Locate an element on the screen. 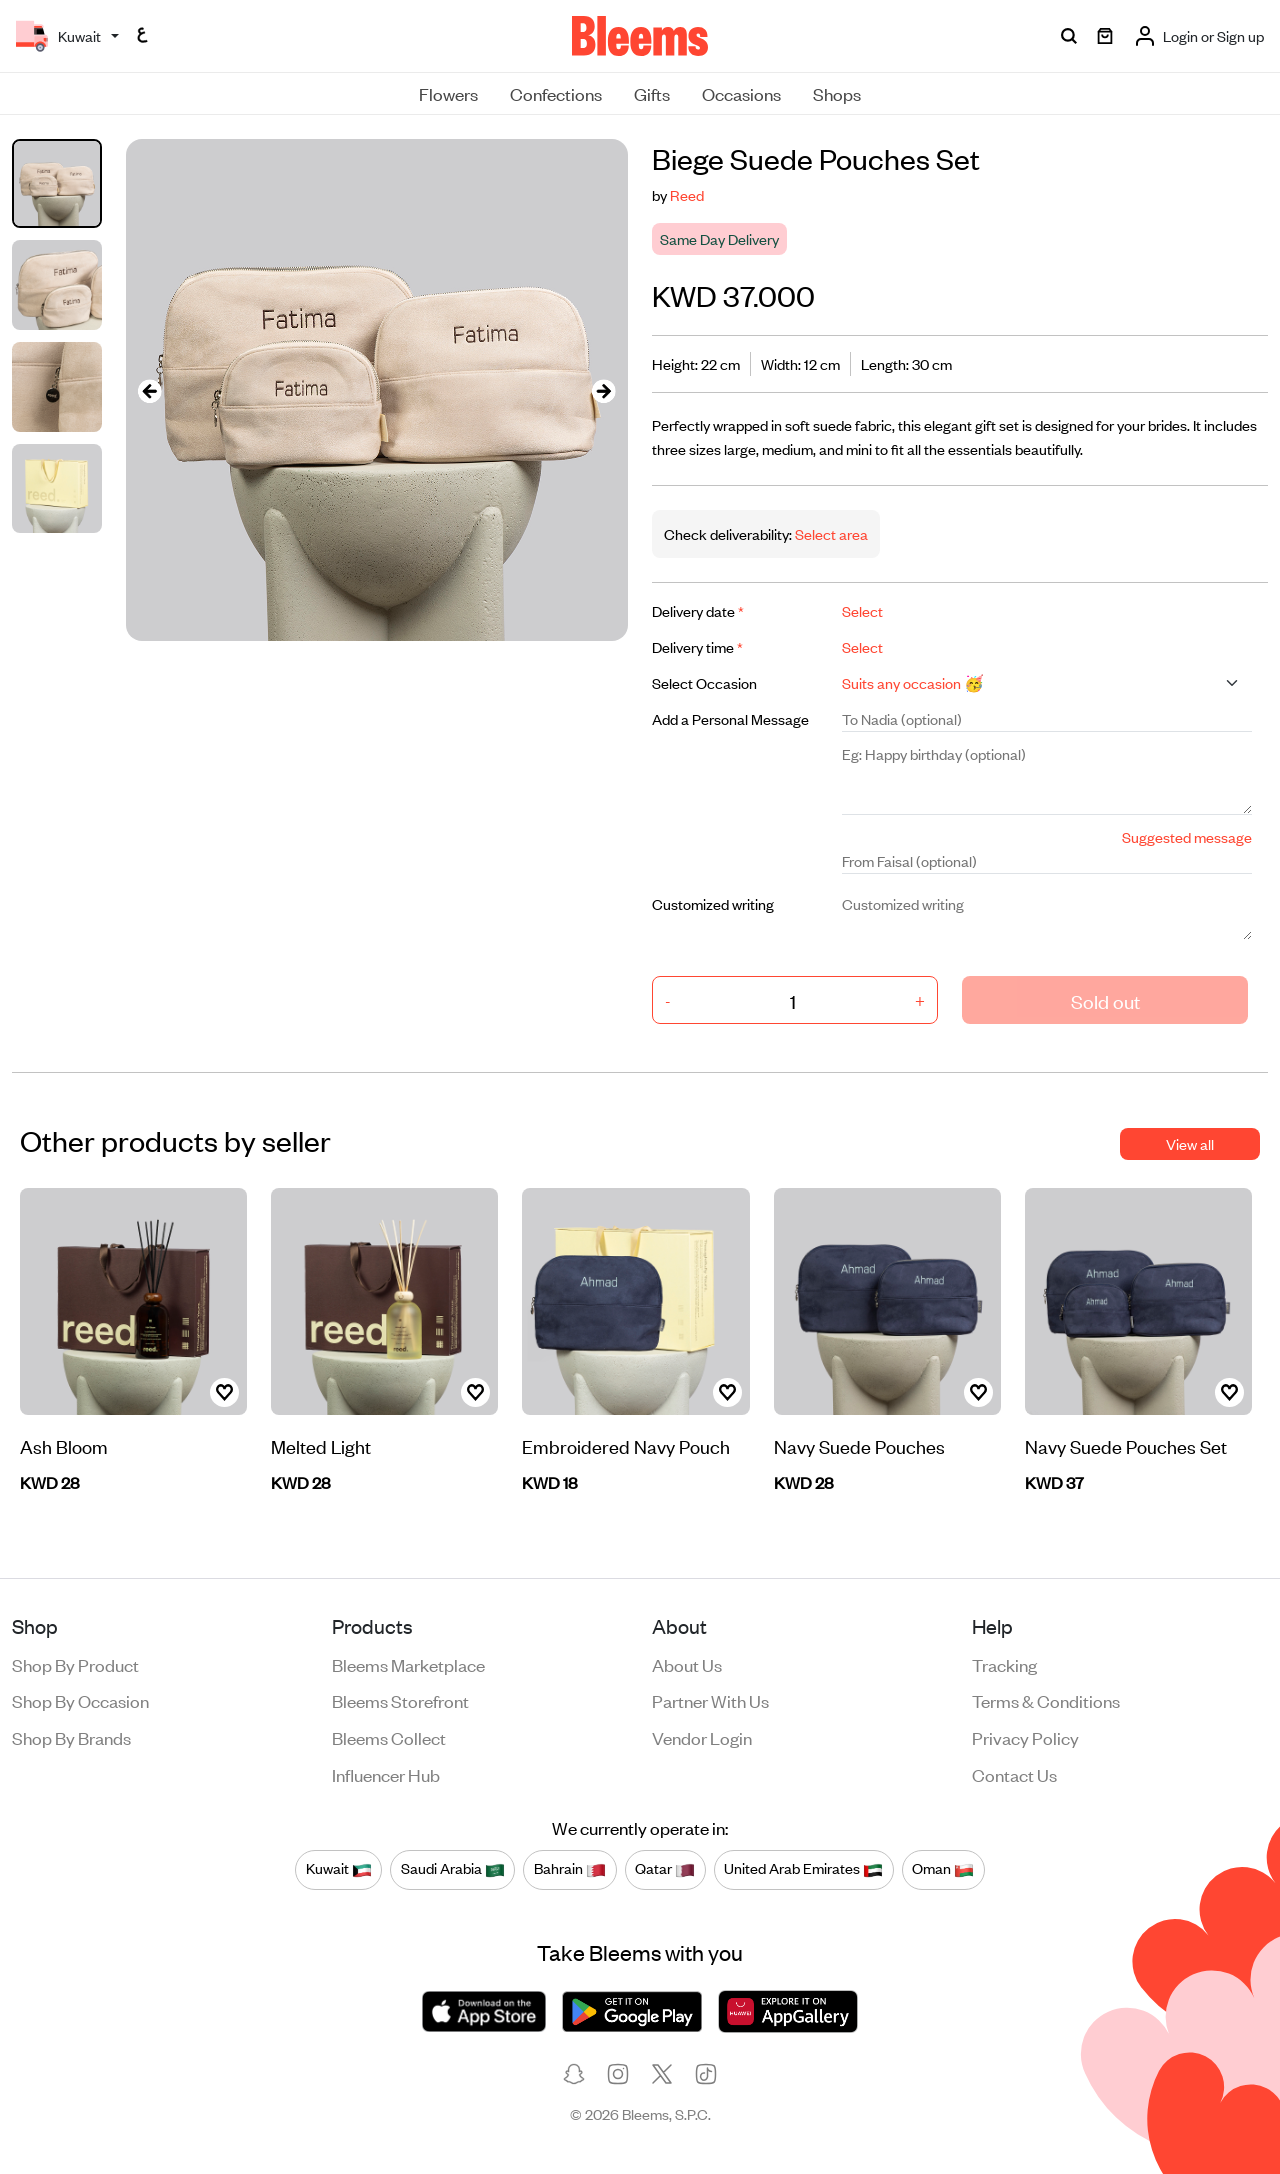  Bleems Marketplace is located at coordinates (408, 1664).